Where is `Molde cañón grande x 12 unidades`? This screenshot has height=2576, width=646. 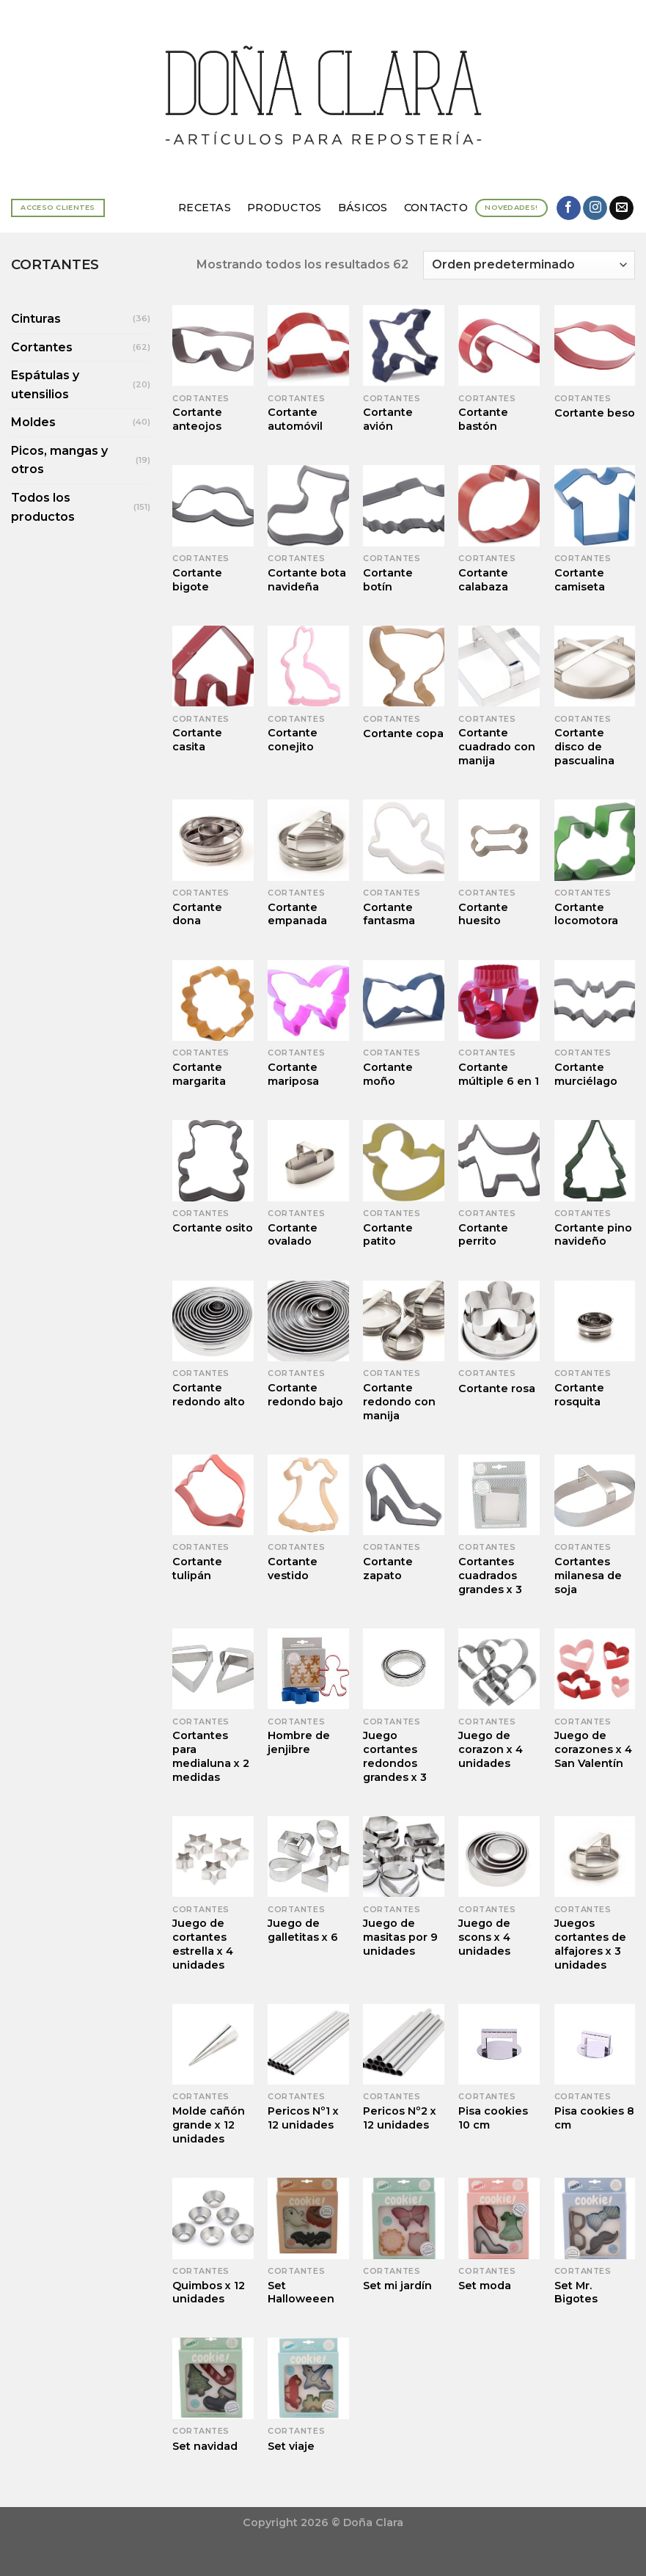 Molde cañón grande x 12 unidades is located at coordinates (208, 2124).